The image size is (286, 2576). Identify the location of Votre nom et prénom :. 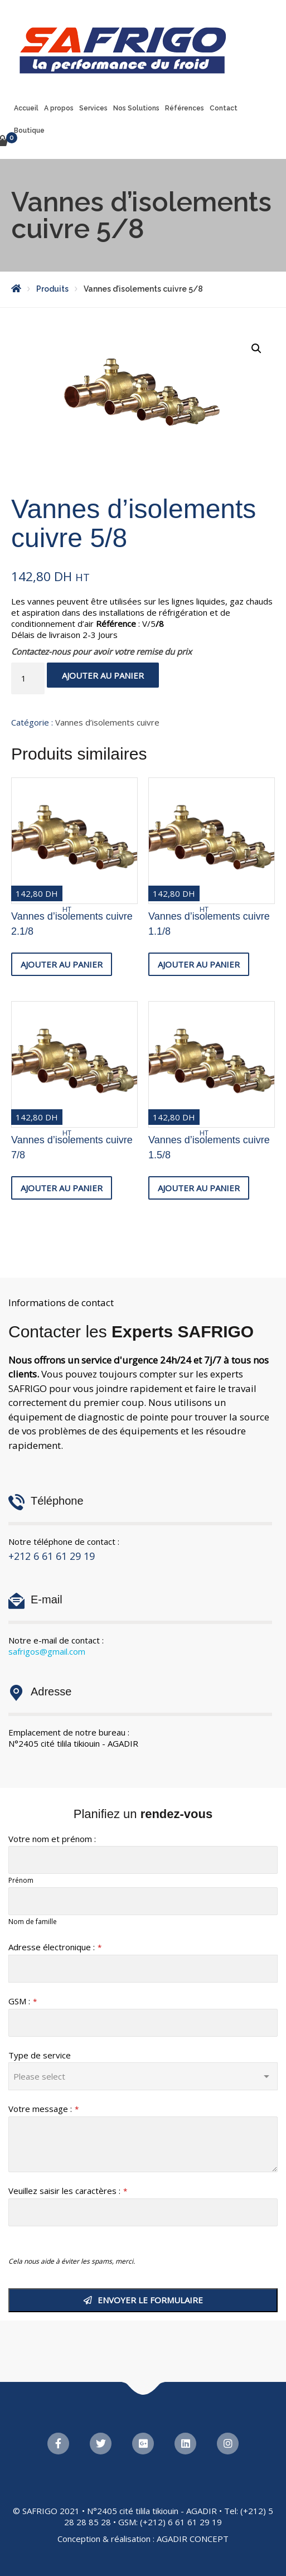
(52, 1838).